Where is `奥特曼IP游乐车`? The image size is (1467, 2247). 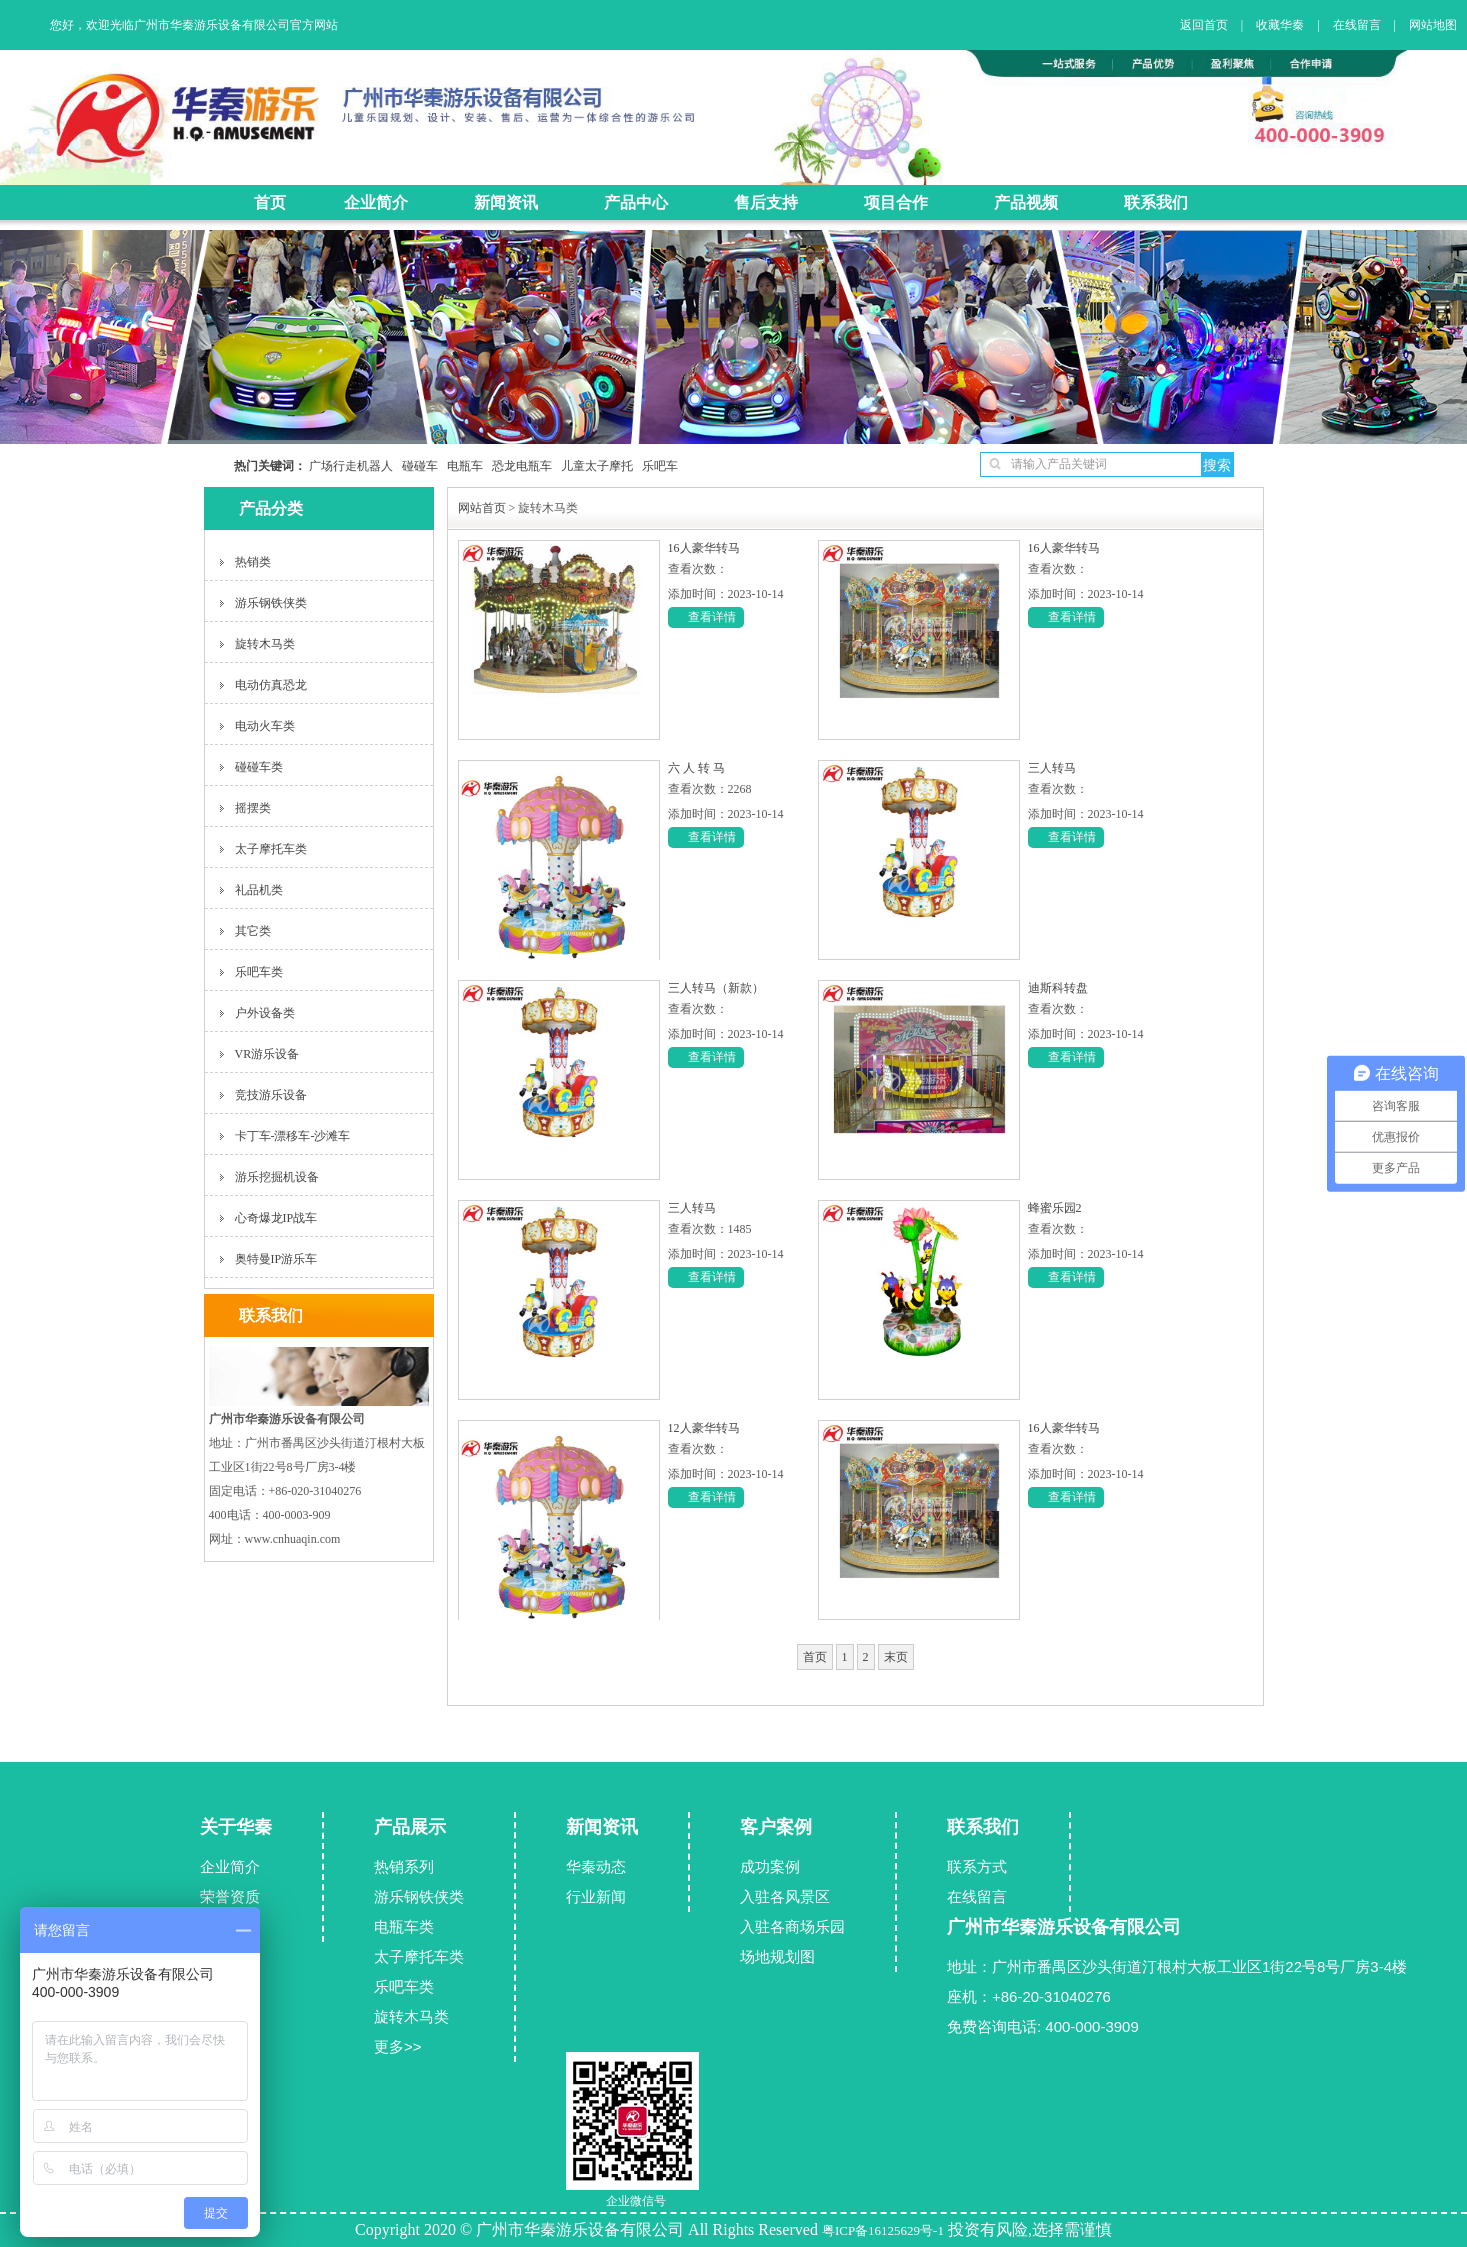
奥特曼IP游乐车 is located at coordinates (276, 1259).